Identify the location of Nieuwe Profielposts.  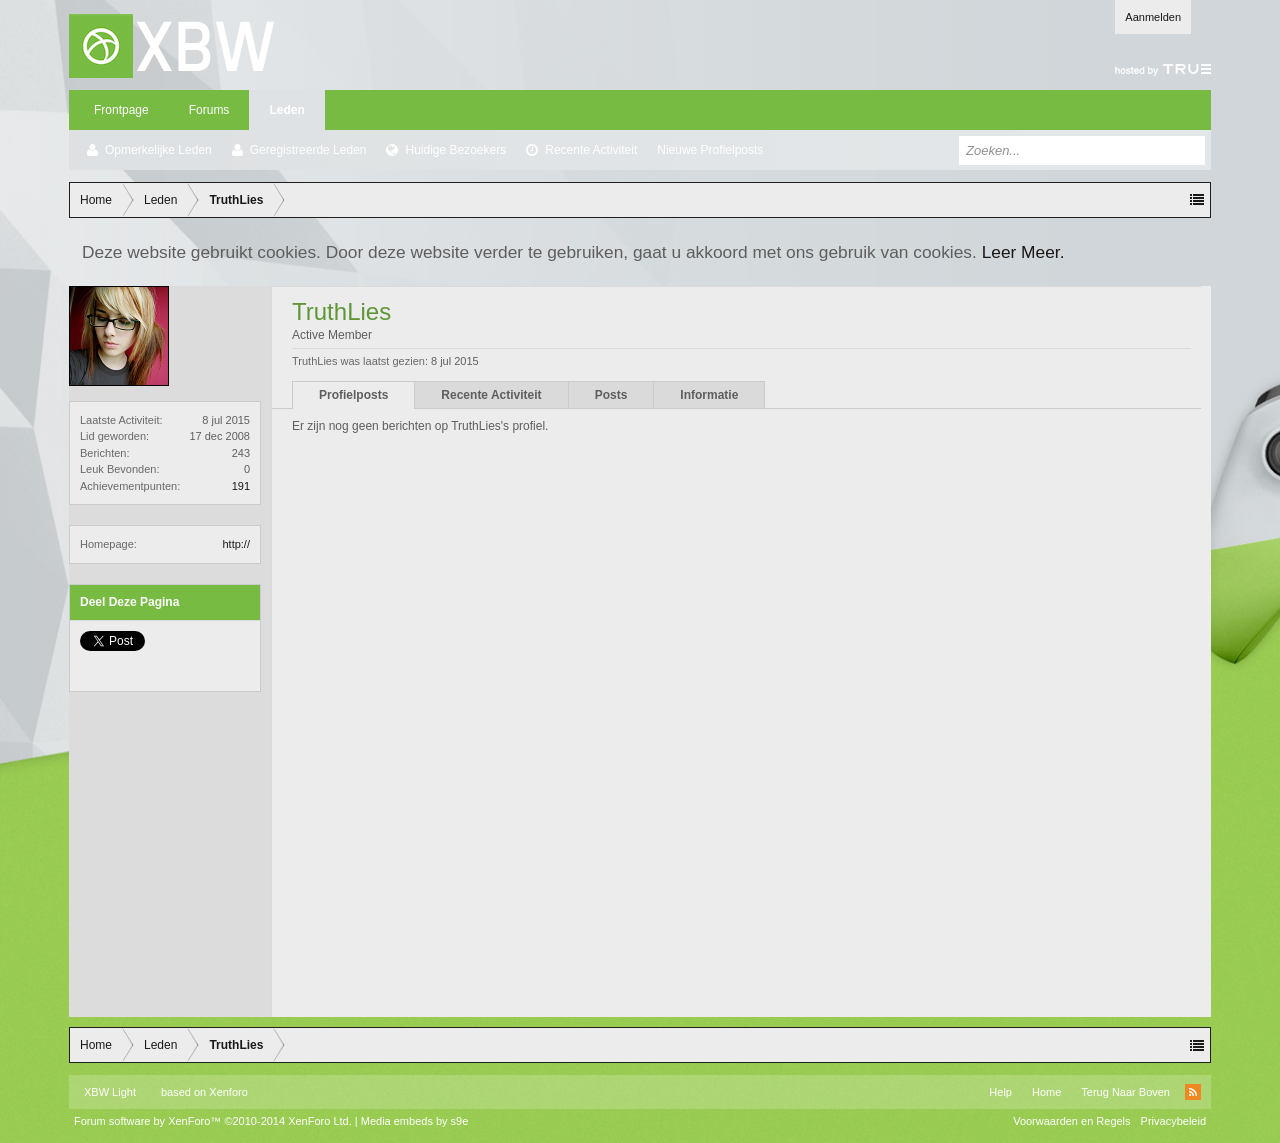
(710, 150).